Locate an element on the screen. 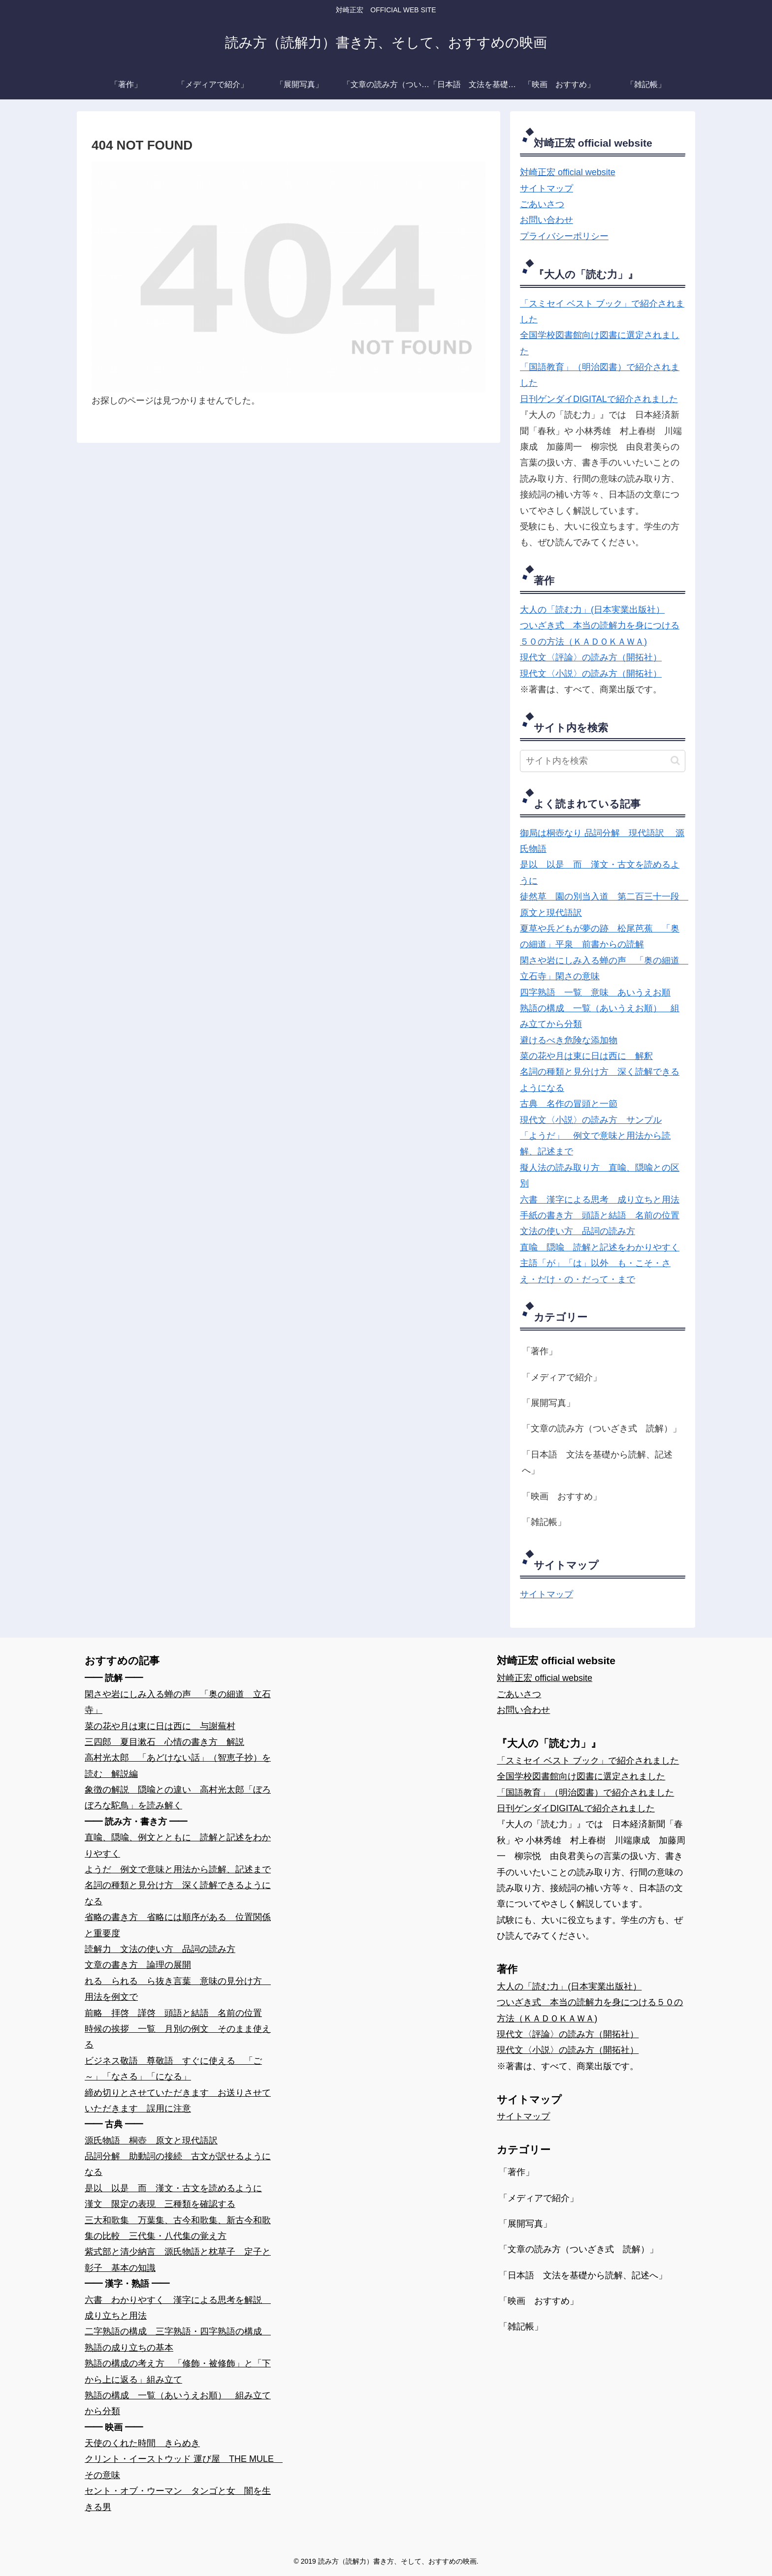 Image resolution: width=772 pixels, height=2576 pixels. 「スミセイ ベスト ブック」で紹介されました is located at coordinates (588, 1761).